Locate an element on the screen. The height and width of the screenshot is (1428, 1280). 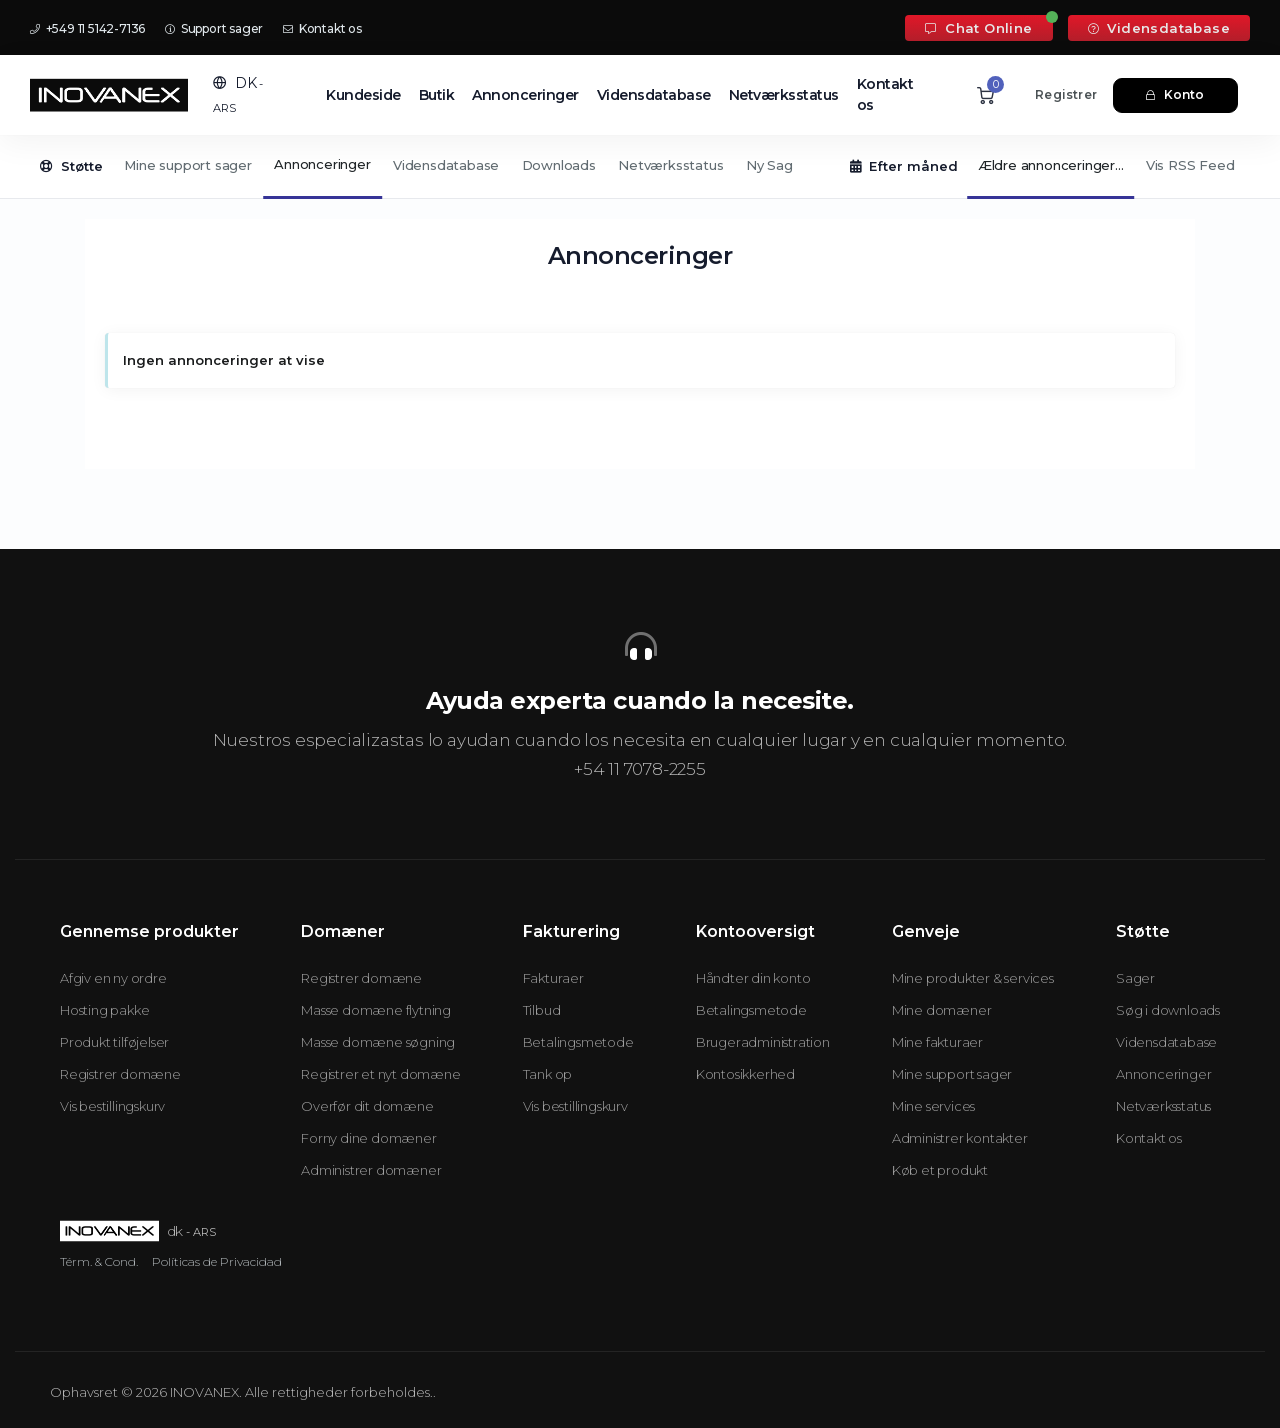
[Secondary navigation] is located at coordinates (640, 167).